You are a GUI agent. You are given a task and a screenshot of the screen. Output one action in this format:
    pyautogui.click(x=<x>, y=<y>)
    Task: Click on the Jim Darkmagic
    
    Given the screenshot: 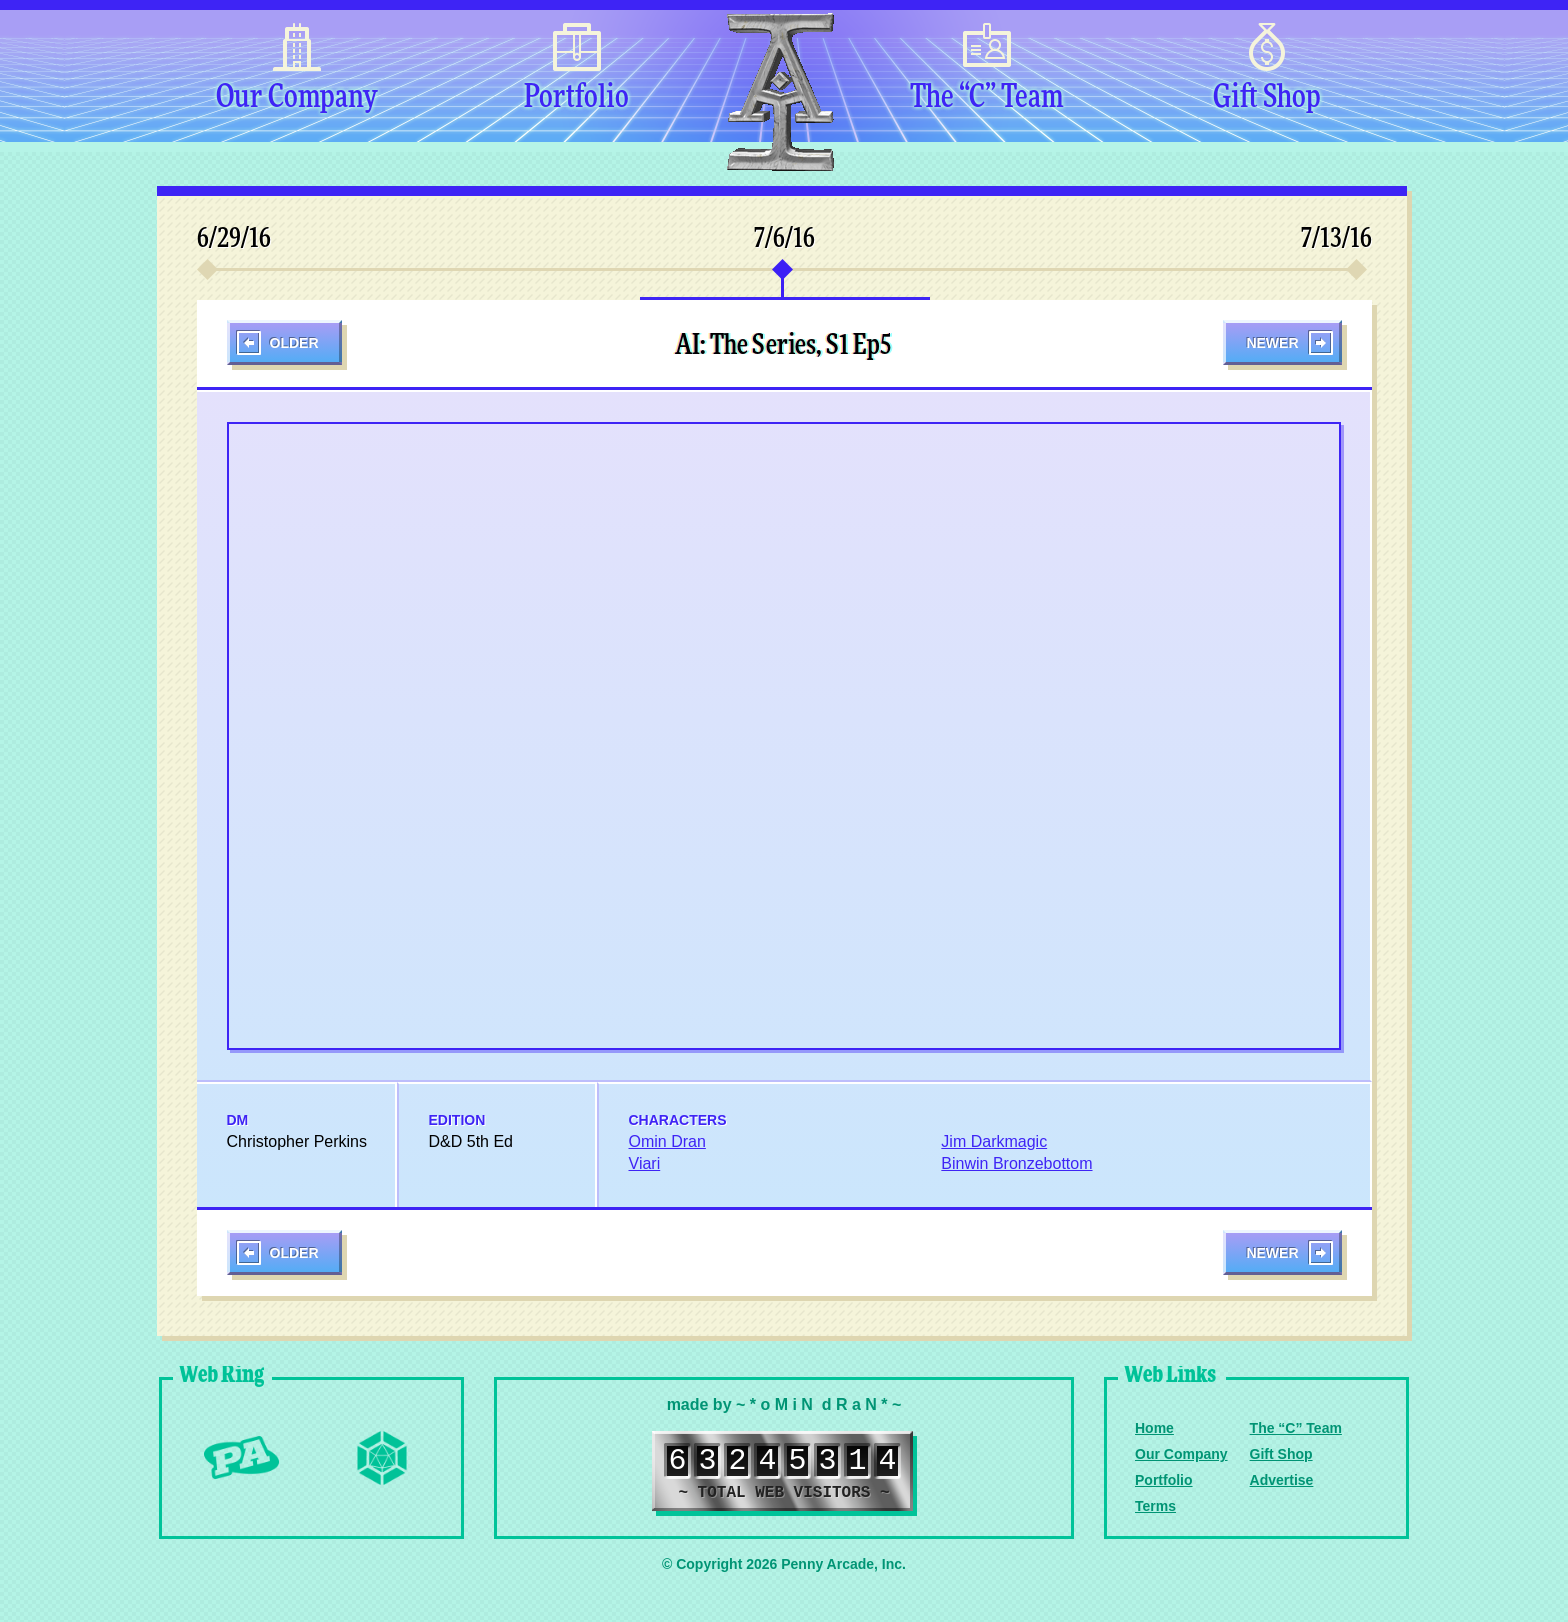 What is the action you would take?
    pyautogui.click(x=994, y=1141)
    